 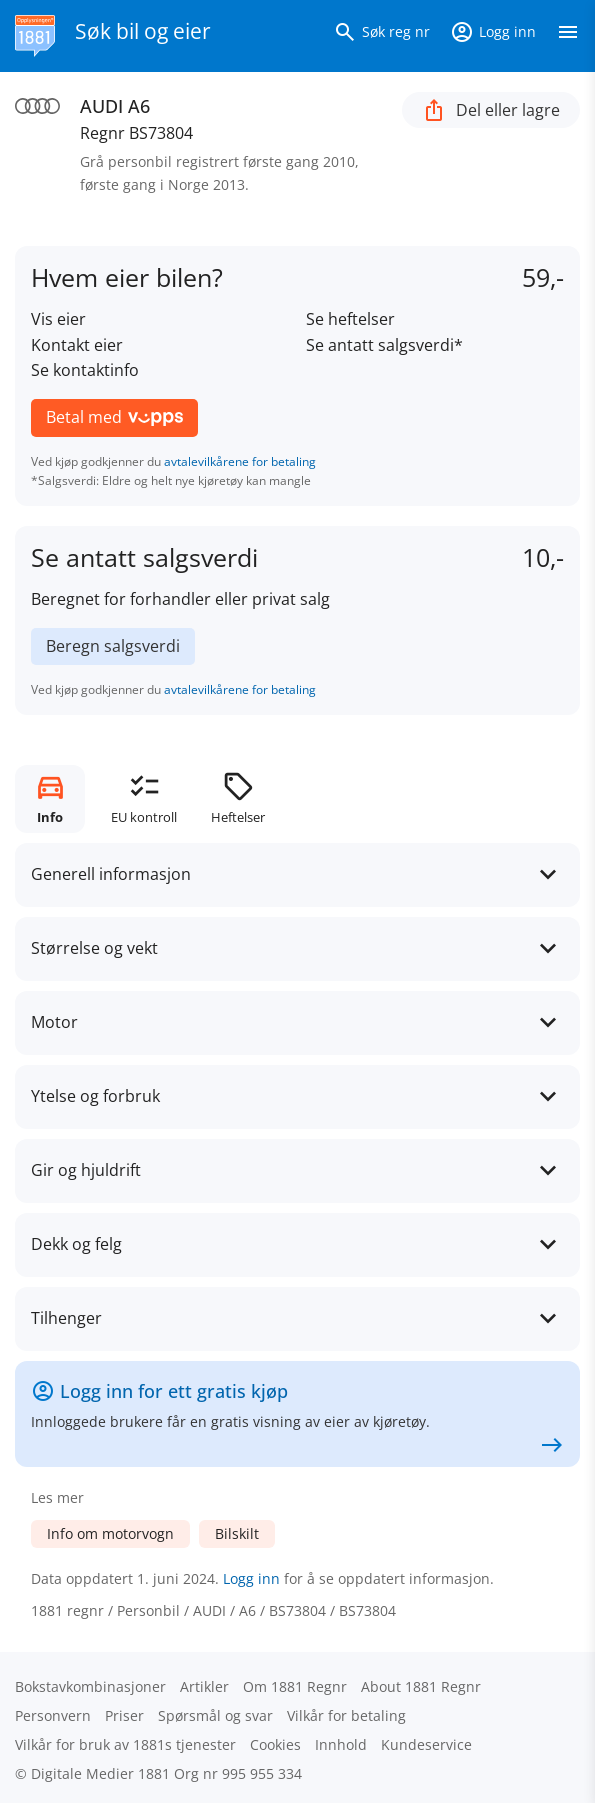 What do you see at coordinates (53, 1715) in the screenshot?
I see `Personvern` at bounding box center [53, 1715].